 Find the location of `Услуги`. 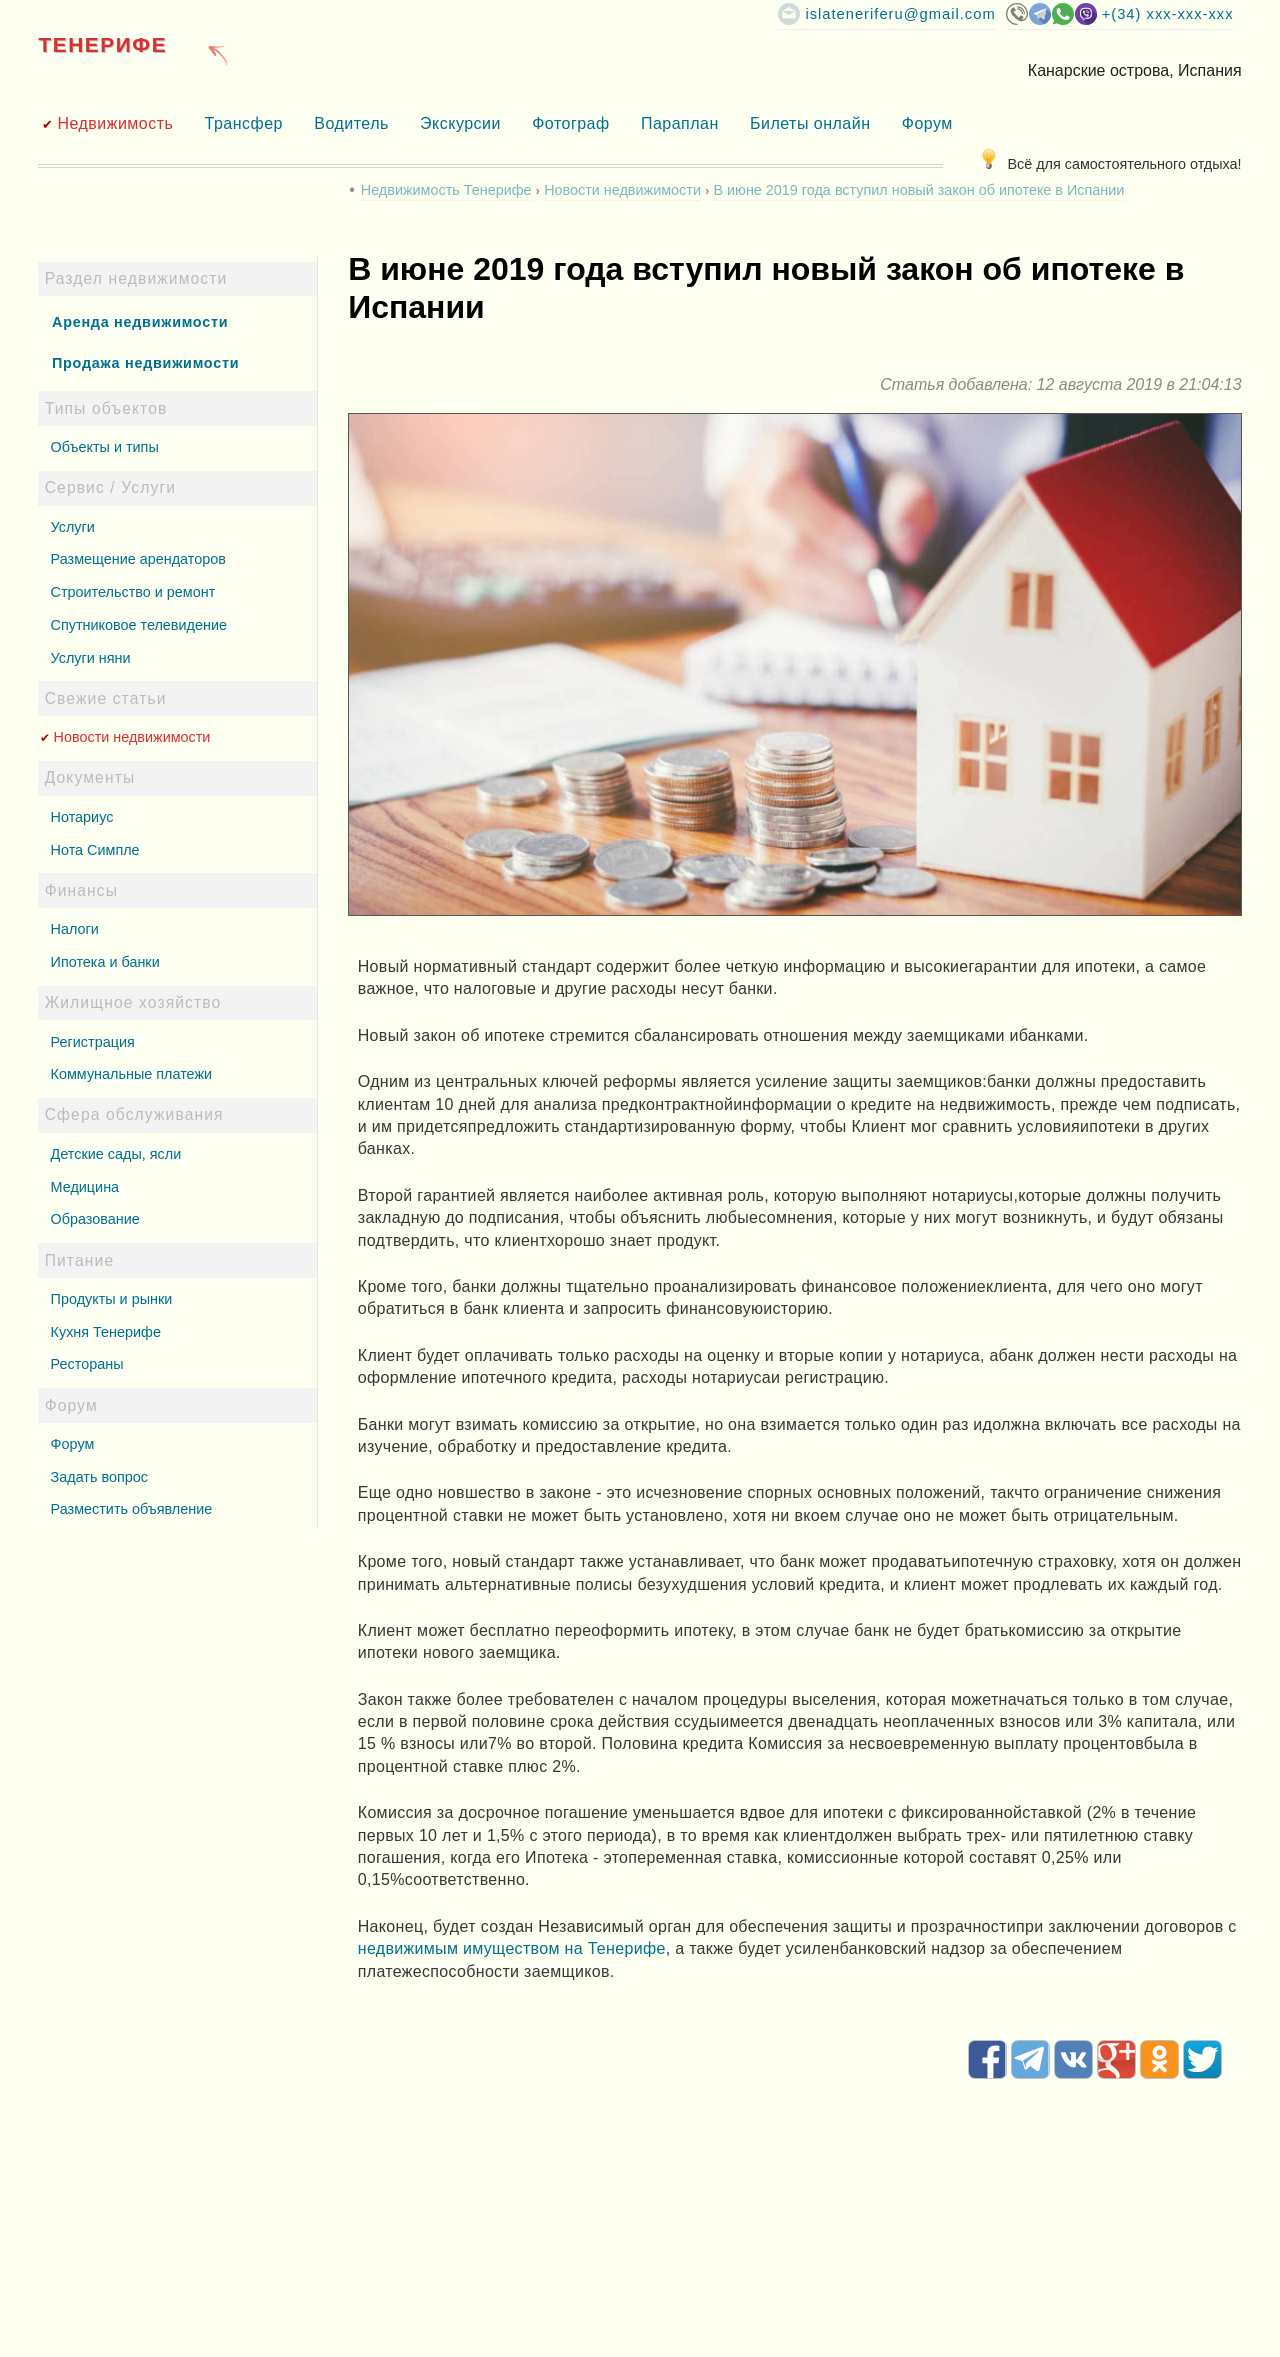

Услуги is located at coordinates (73, 527).